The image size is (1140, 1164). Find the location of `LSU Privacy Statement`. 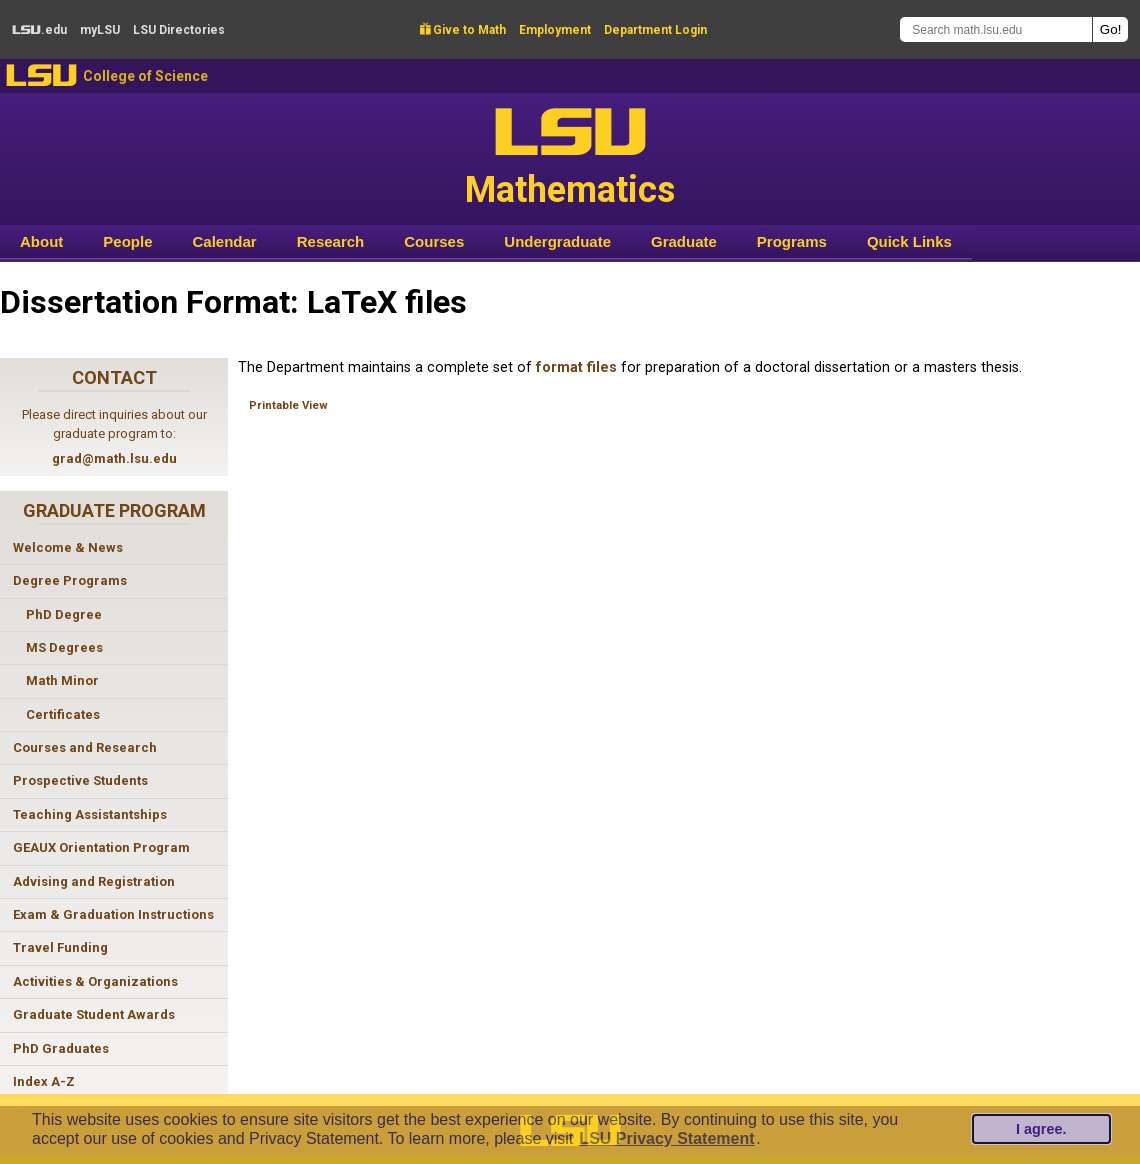

LSU Privacy Statement is located at coordinates (666, 1138).